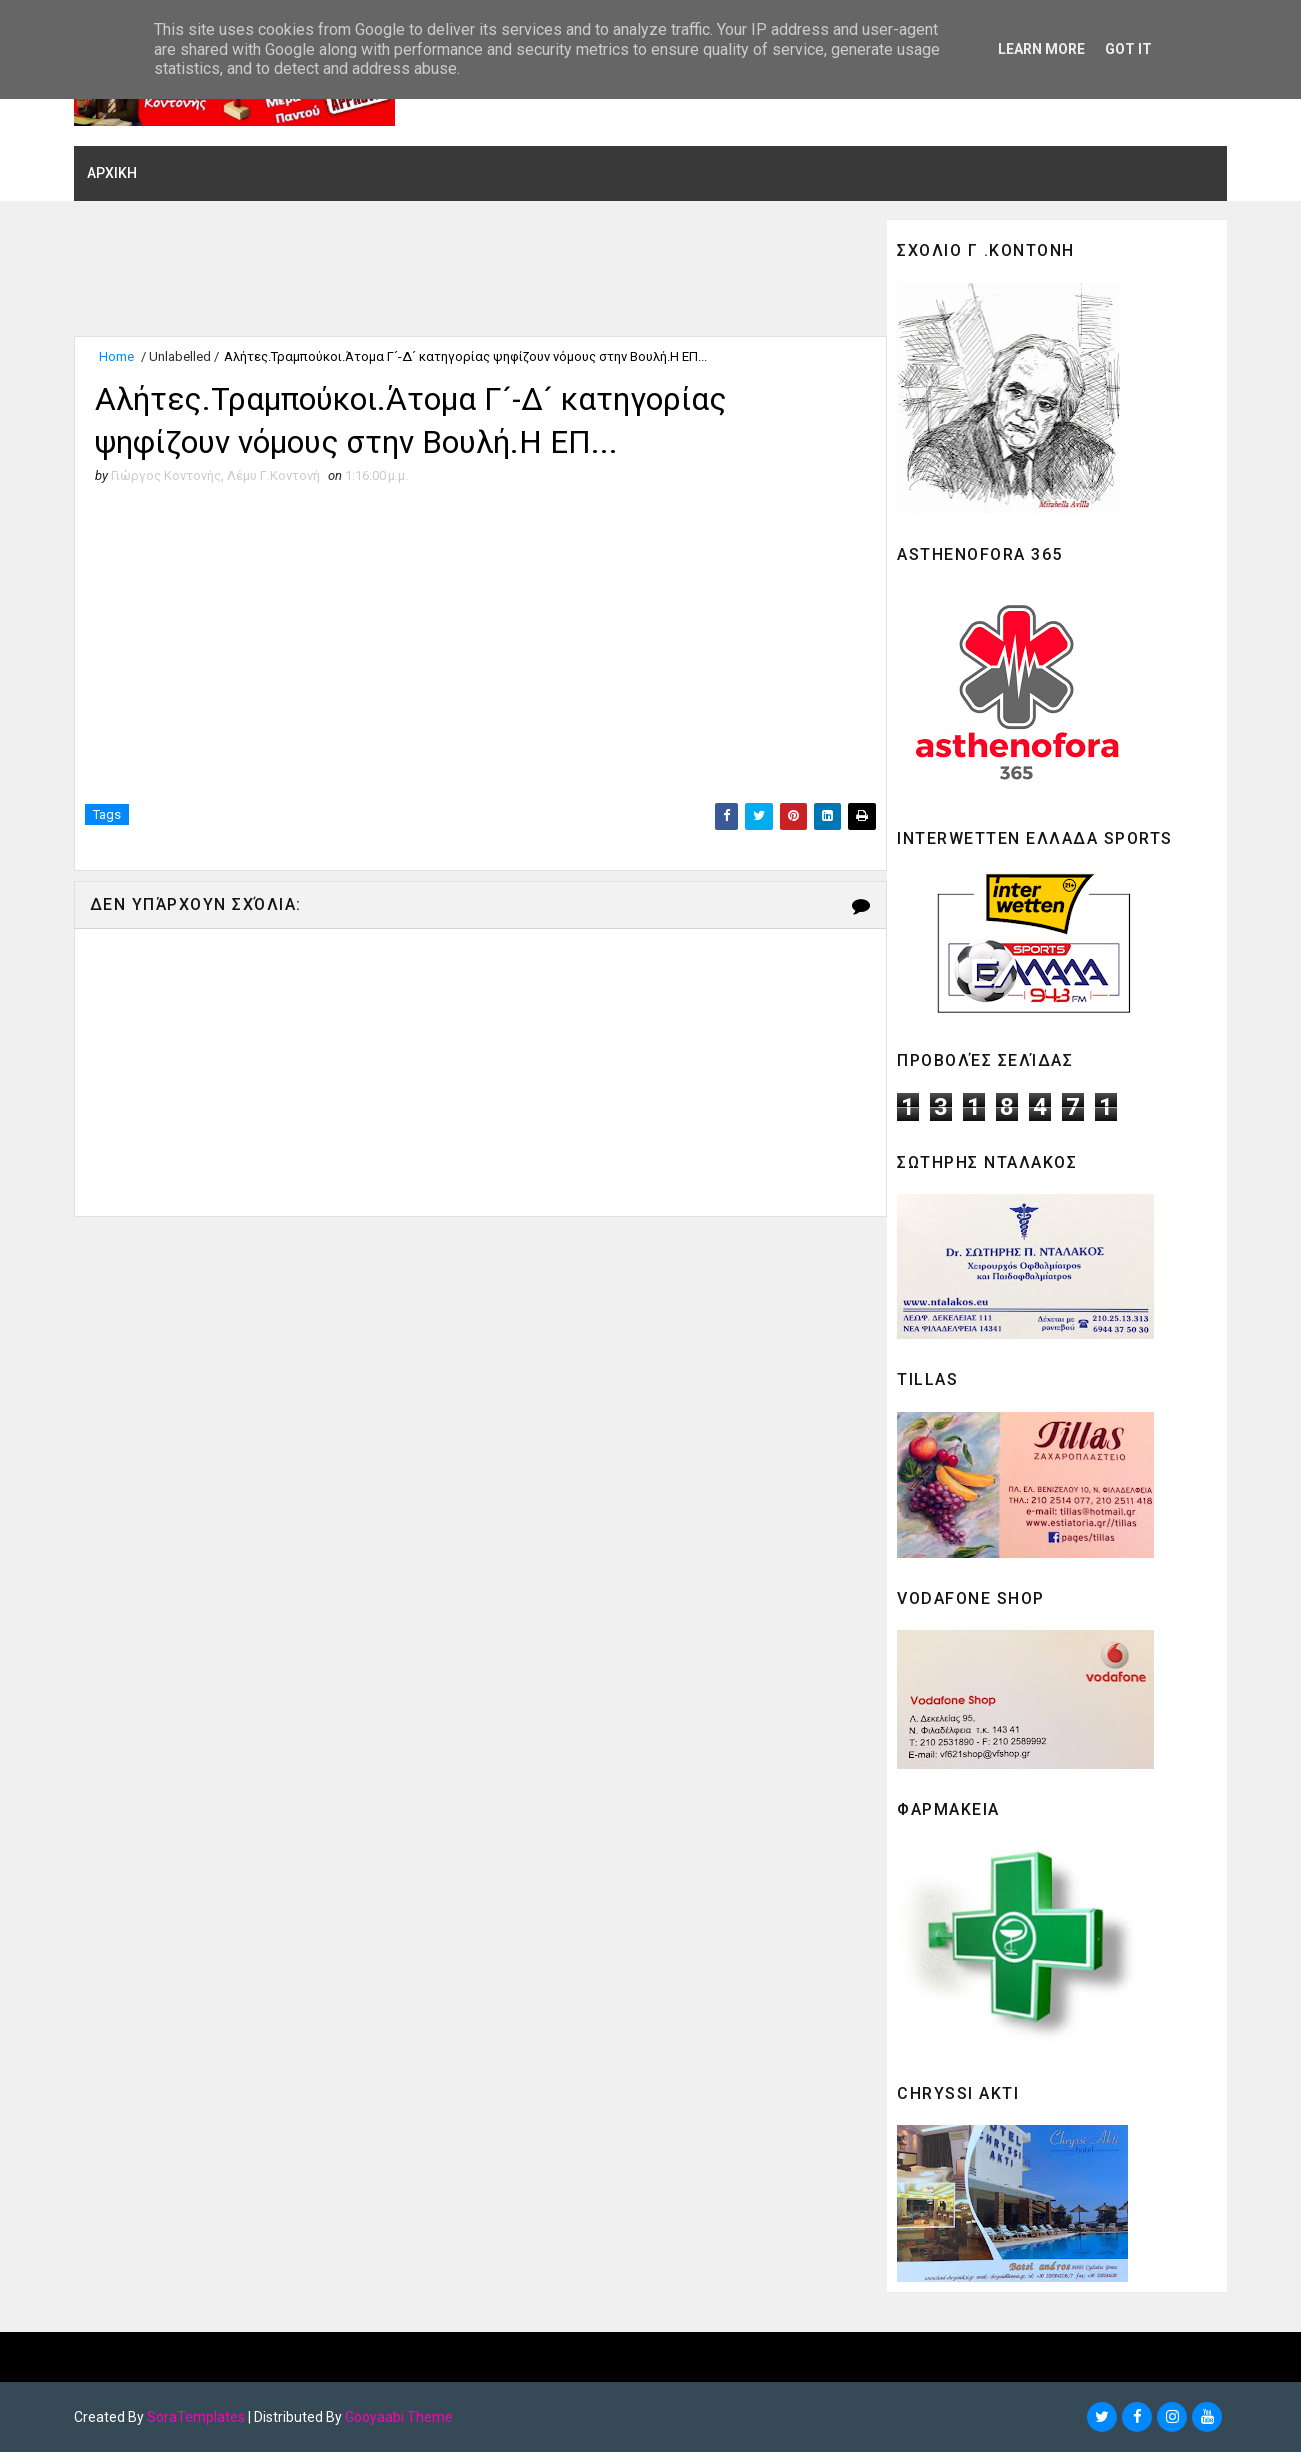 The image size is (1301, 2452). What do you see at coordinates (114, 173) in the screenshot?
I see `ΑΡΧΙΚΗ [menuitem]` at bounding box center [114, 173].